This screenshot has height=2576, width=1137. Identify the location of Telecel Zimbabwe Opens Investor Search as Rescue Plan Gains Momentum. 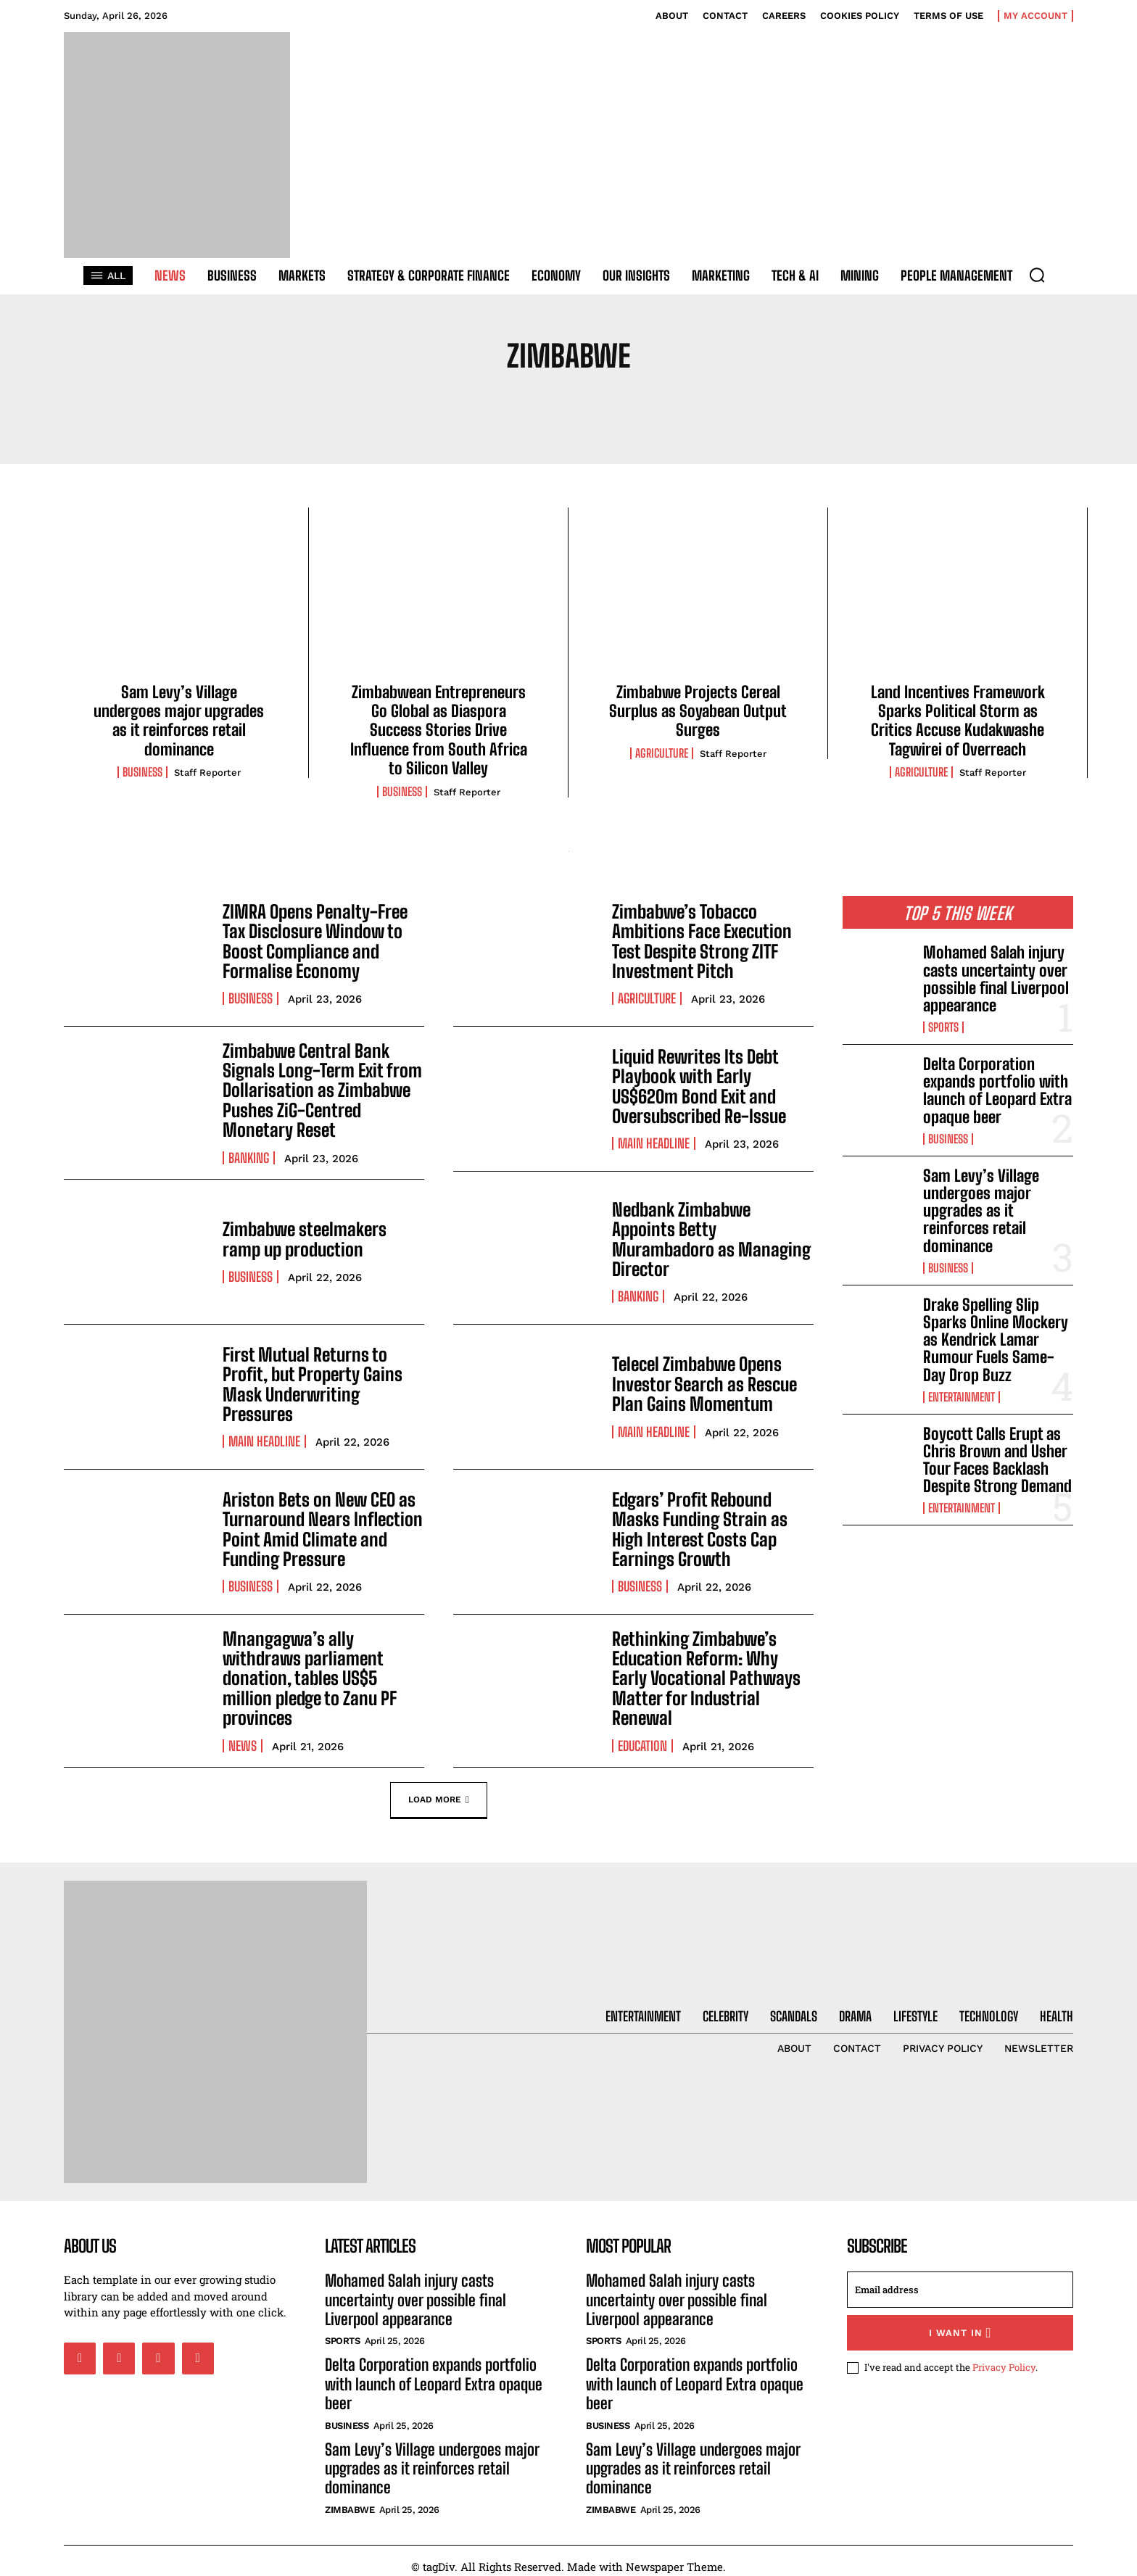
(701, 1380).